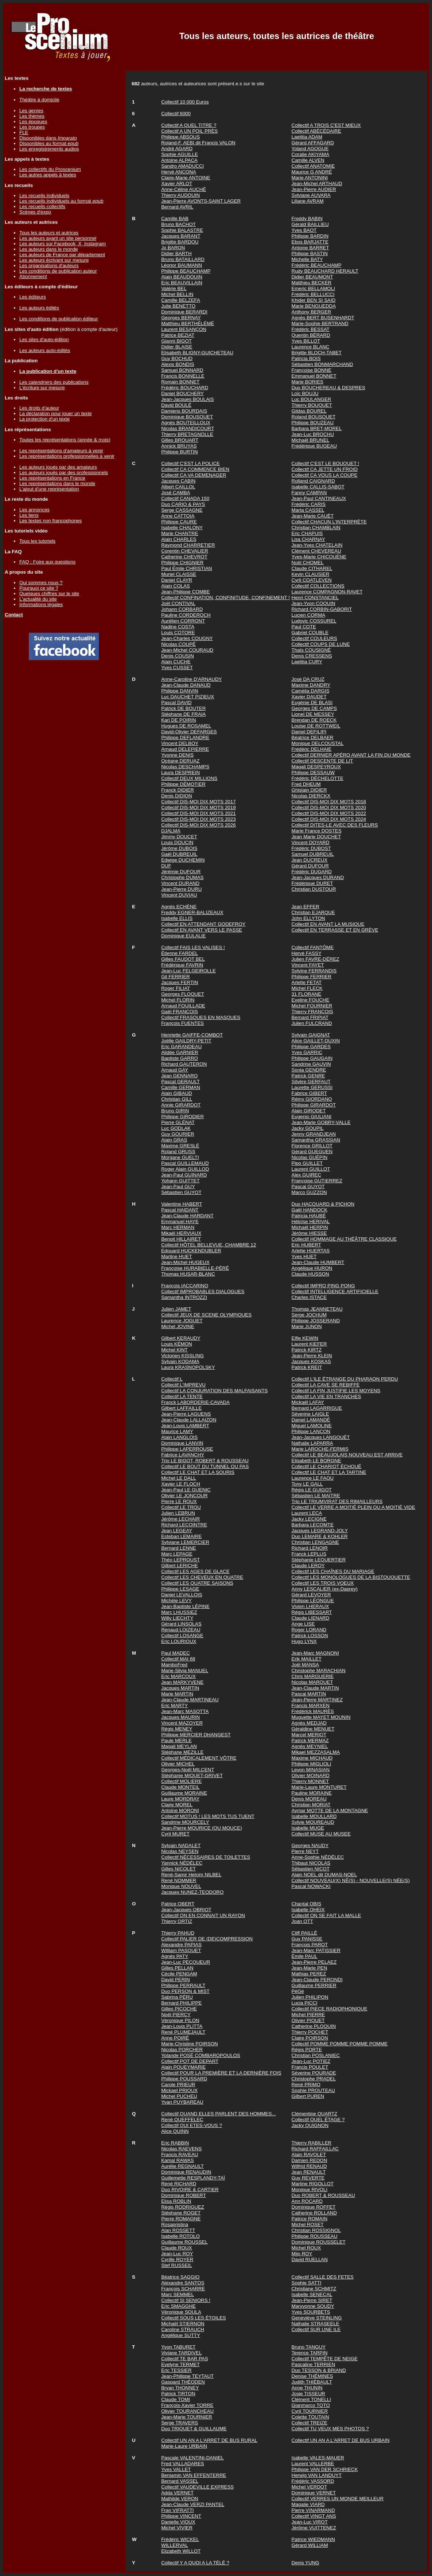  Describe the element at coordinates (309, 615) in the screenshot. I see `Lucien CORMA` at that location.